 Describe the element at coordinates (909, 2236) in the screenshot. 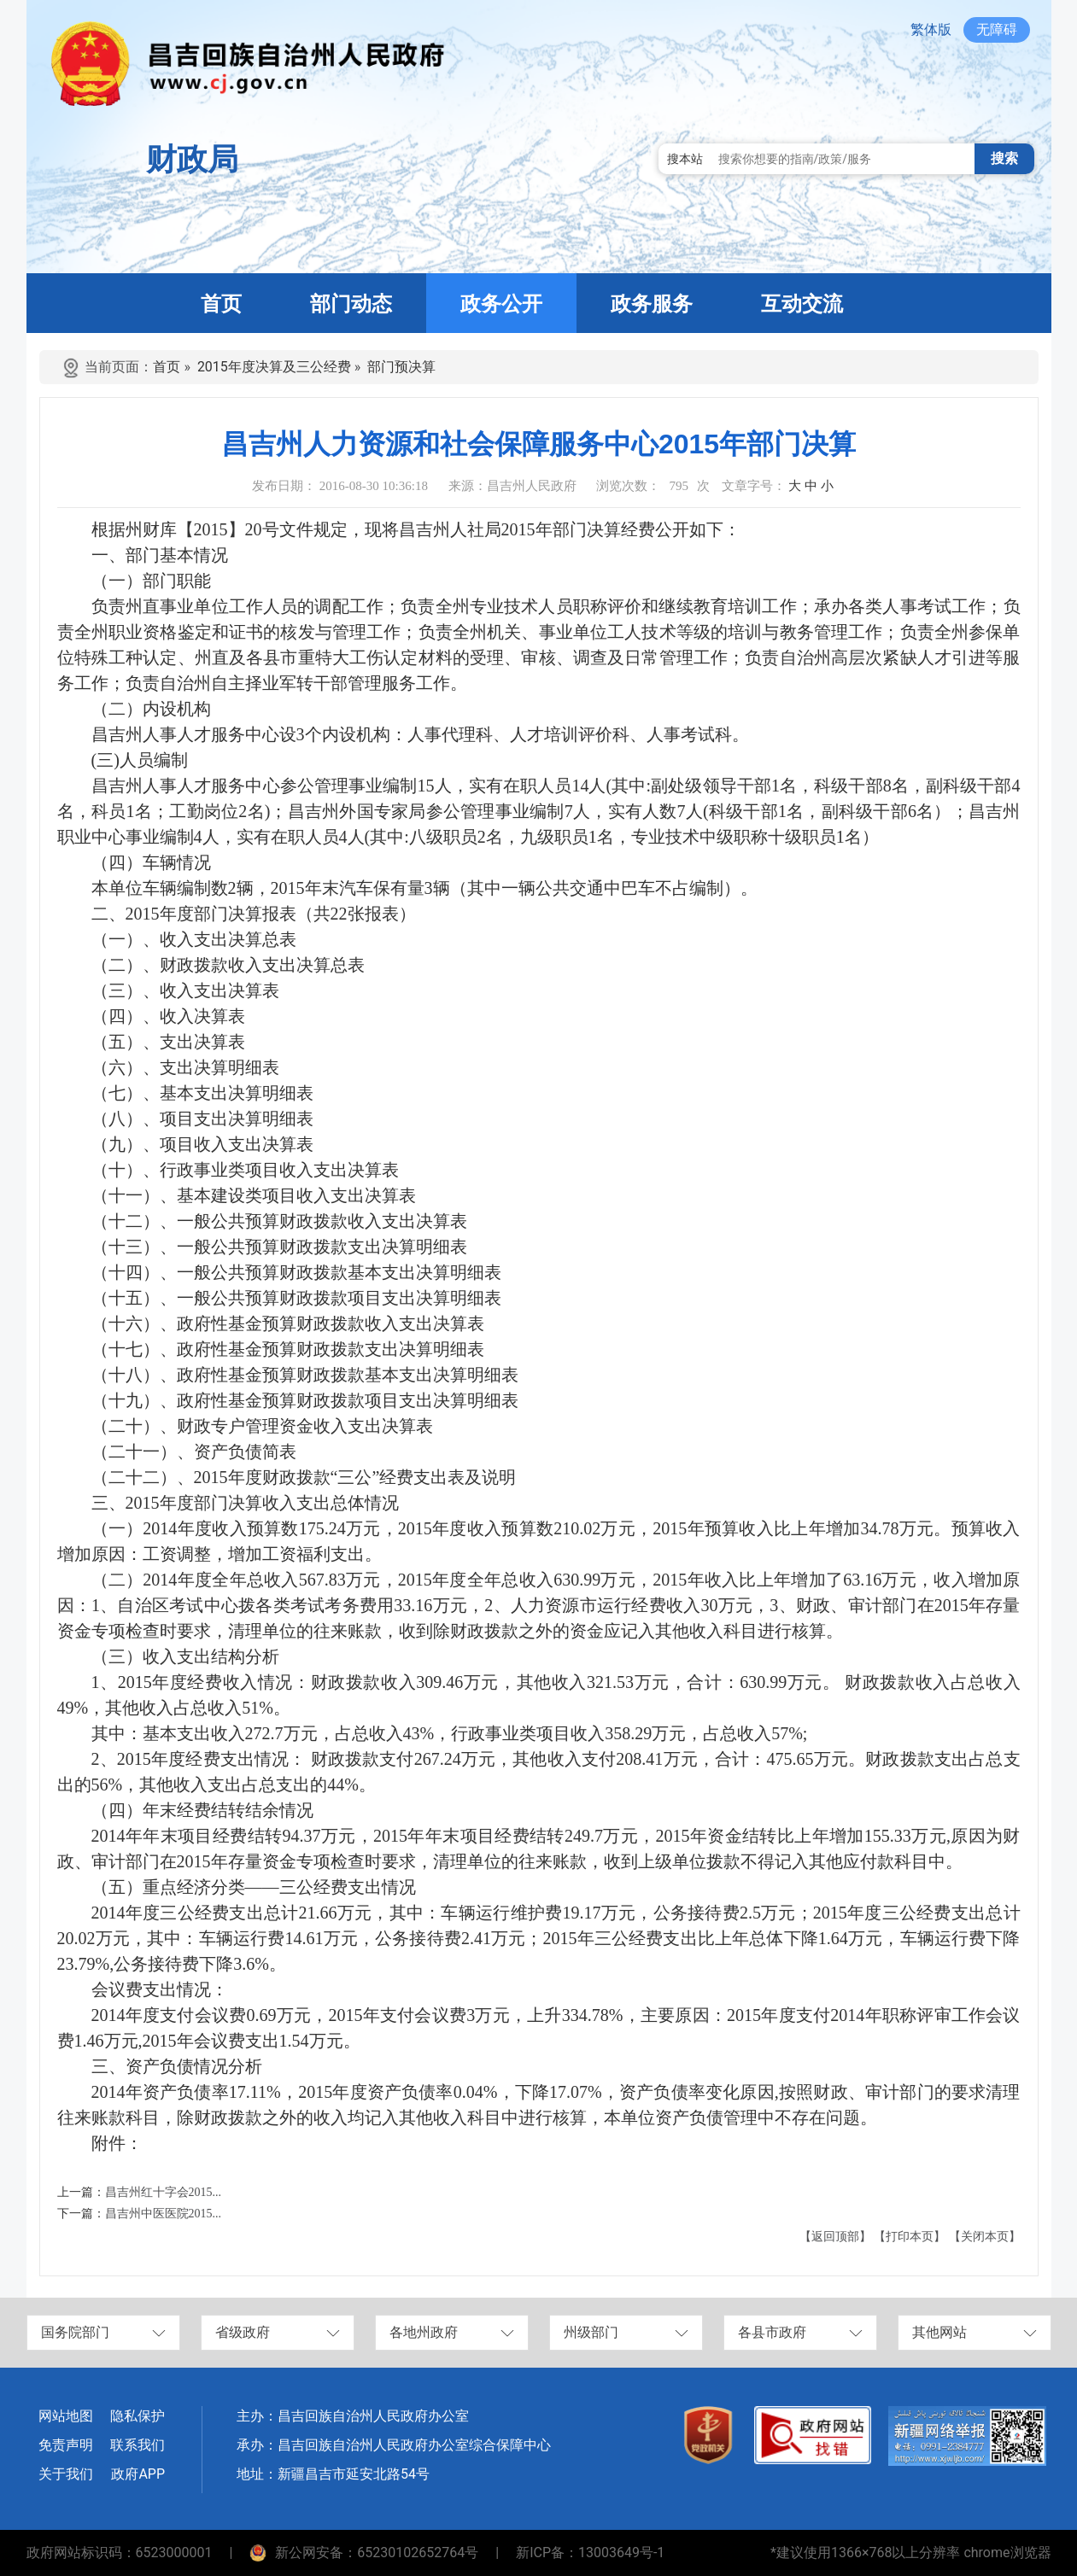

I see `【打印本页】` at that location.